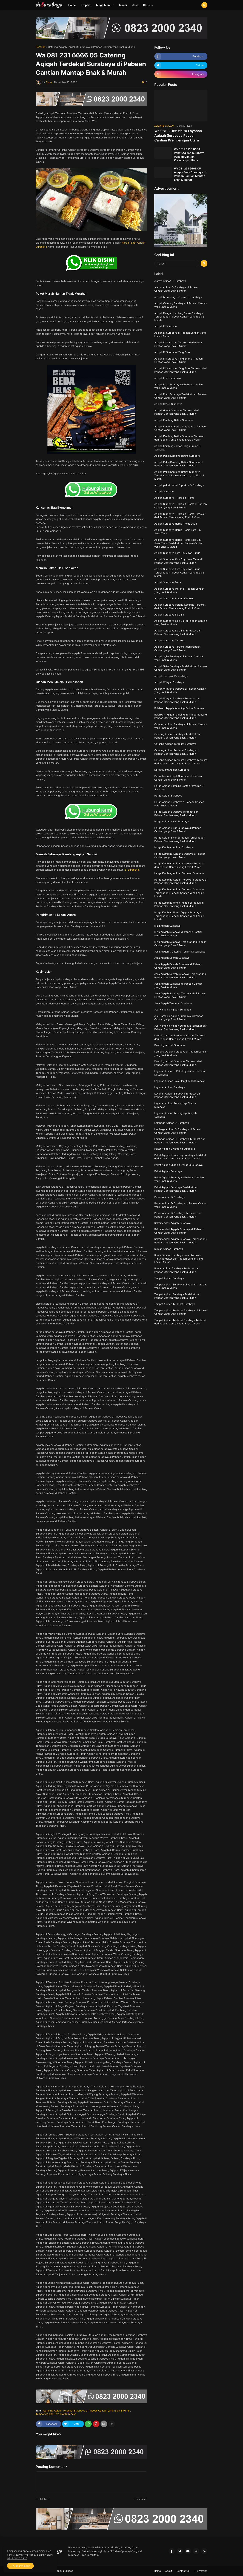 The image size is (243, 2576). Describe the element at coordinates (177, 1131) in the screenshot. I see `Lembaga Aqiqah Di Surabaya di Pabean Cantian yang Enak & Murah` at that location.